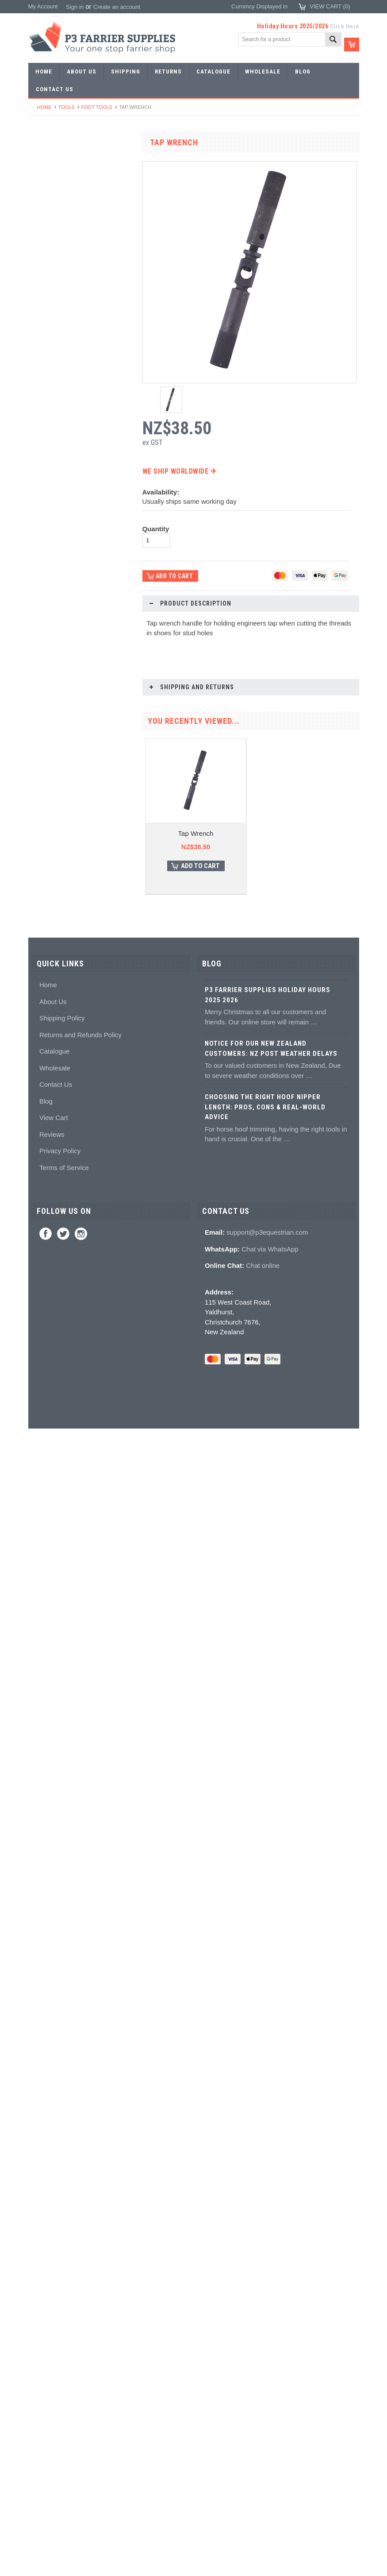  What do you see at coordinates (49, 223) in the screenshot?
I see `Riding shoes` at bounding box center [49, 223].